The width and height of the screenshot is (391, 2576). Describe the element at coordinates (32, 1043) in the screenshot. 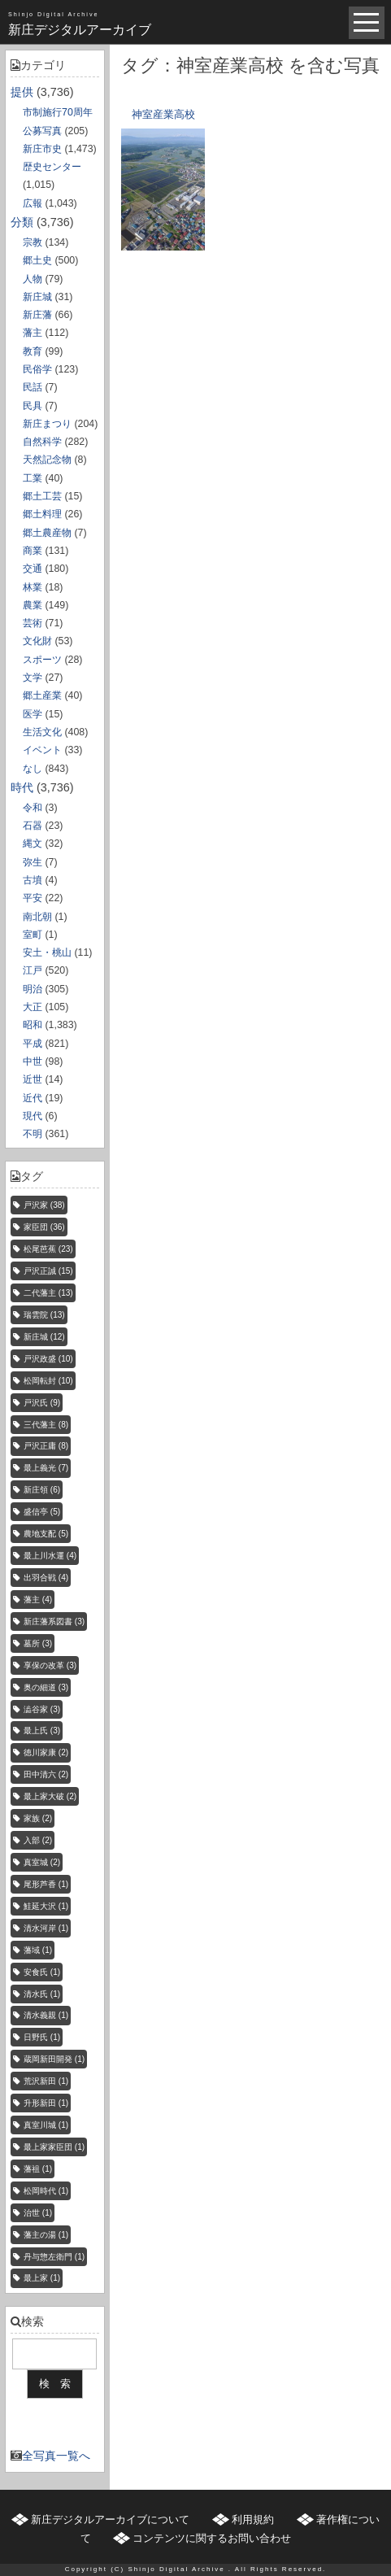

I see `平成` at that location.